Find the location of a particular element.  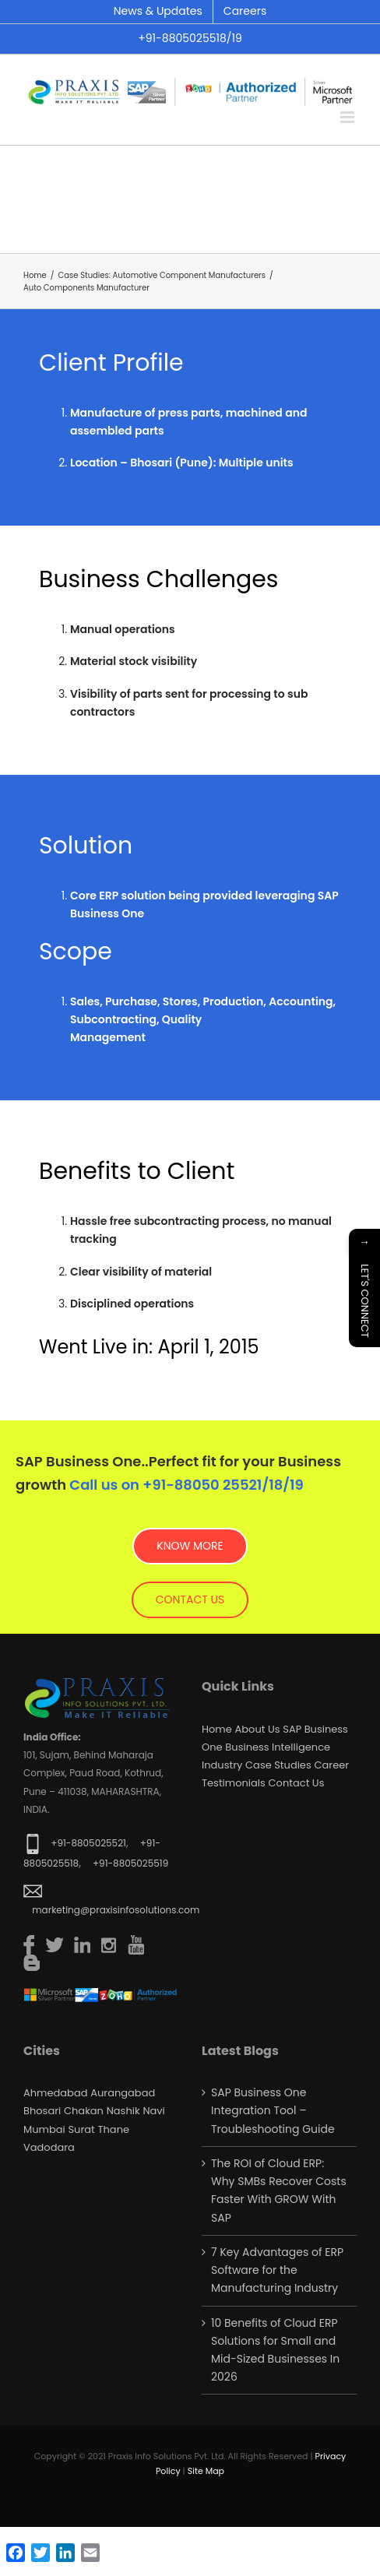

SAP Business One Integration Tool – Troubleshooting Guide is located at coordinates (273, 2110).